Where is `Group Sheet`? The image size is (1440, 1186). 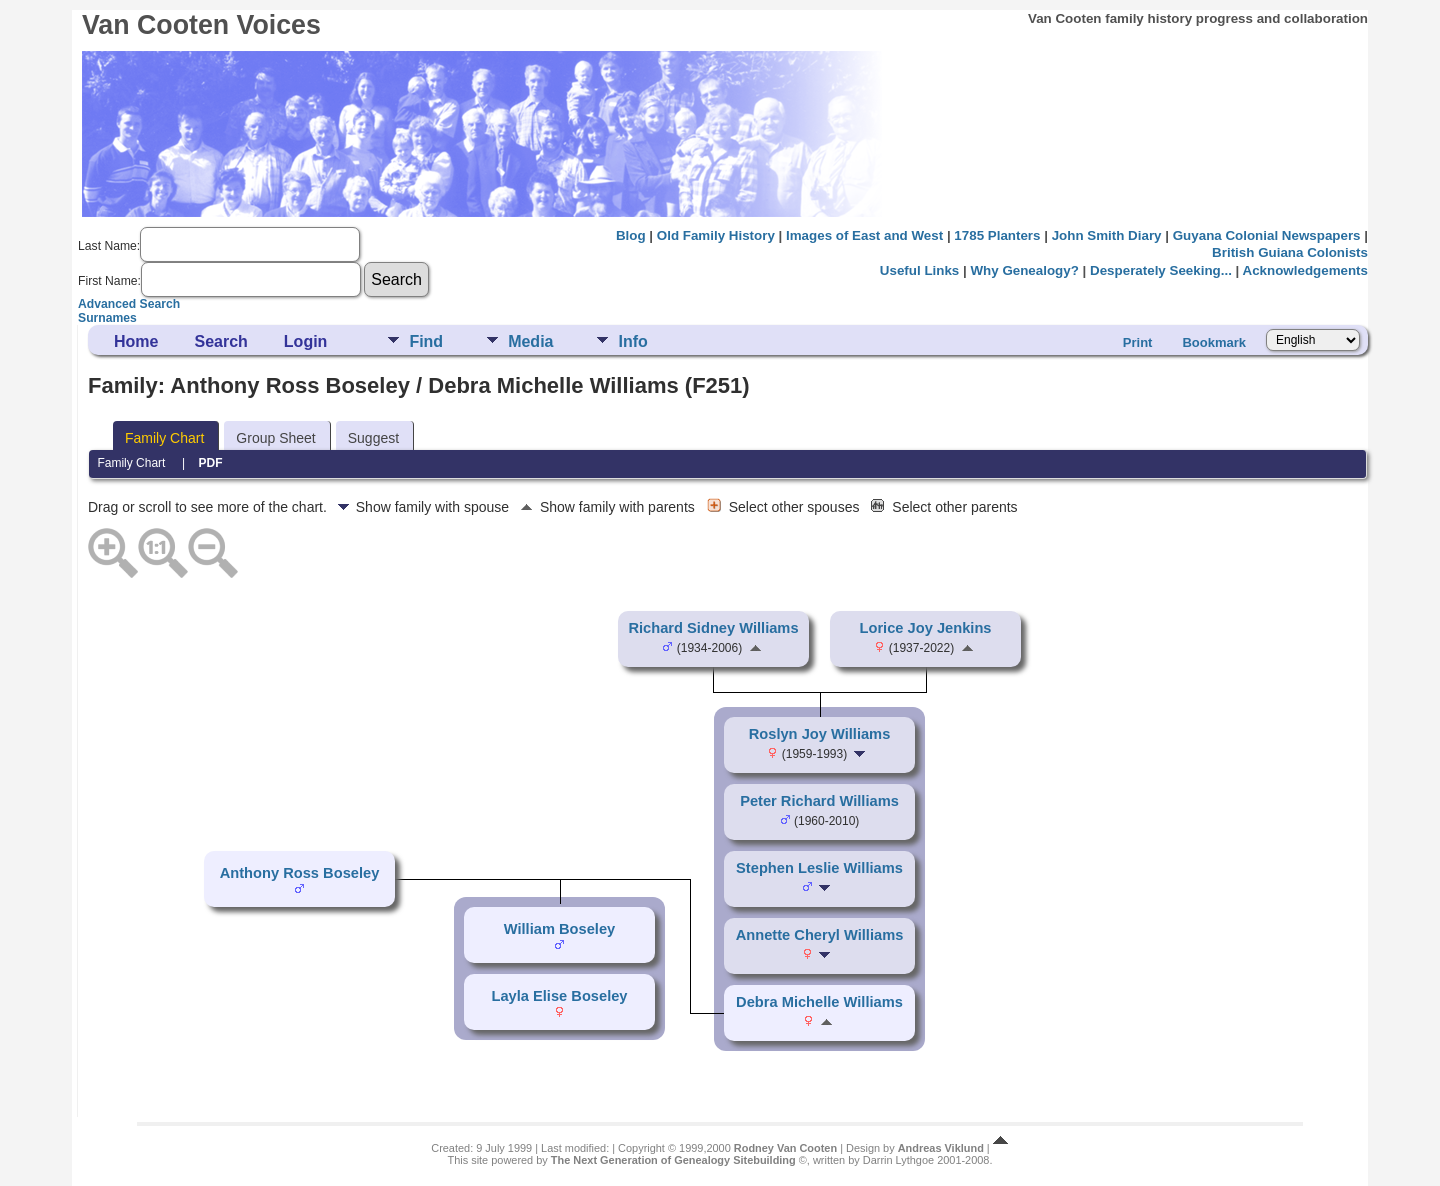 Group Sheet is located at coordinates (275, 438).